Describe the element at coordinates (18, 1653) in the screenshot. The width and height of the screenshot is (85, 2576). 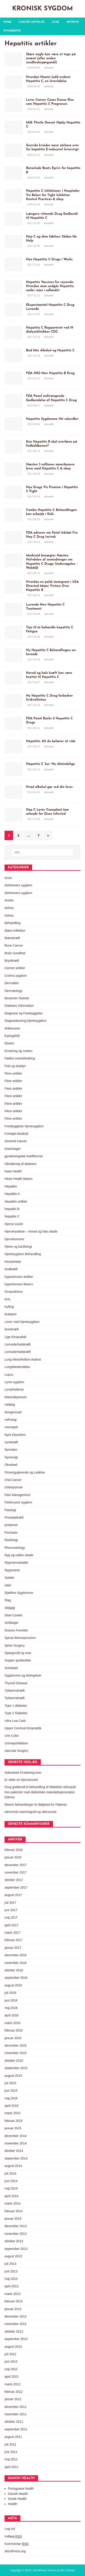
I see `Spørgsmål og svar` at that location.